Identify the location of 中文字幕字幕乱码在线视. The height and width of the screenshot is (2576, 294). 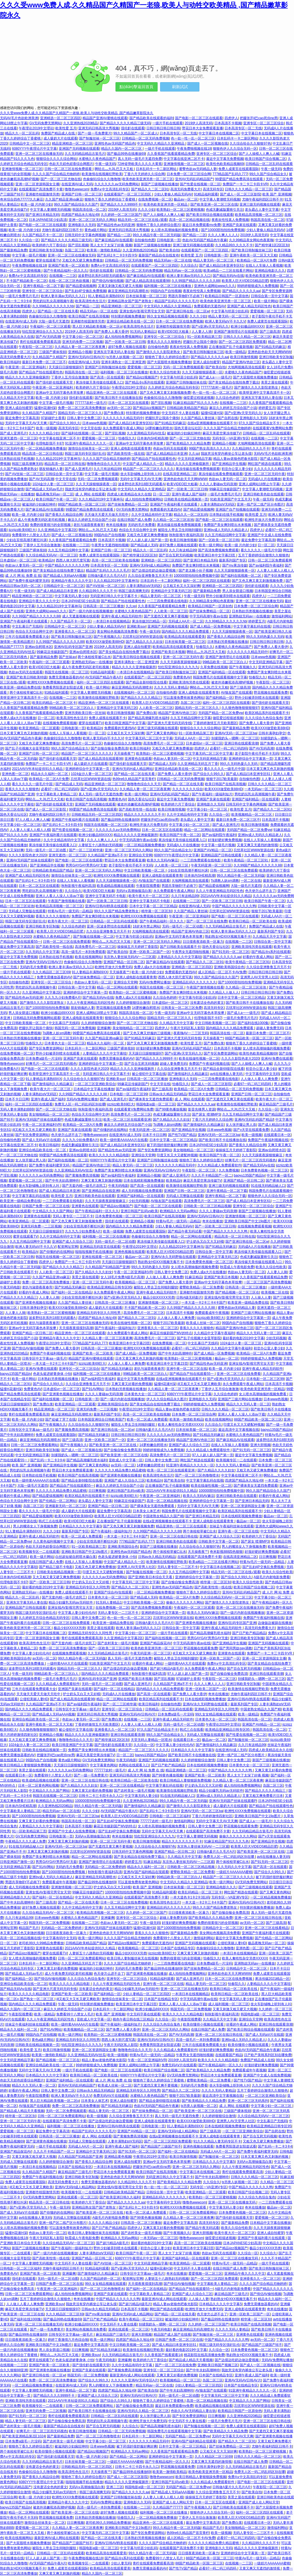
(252, 626).